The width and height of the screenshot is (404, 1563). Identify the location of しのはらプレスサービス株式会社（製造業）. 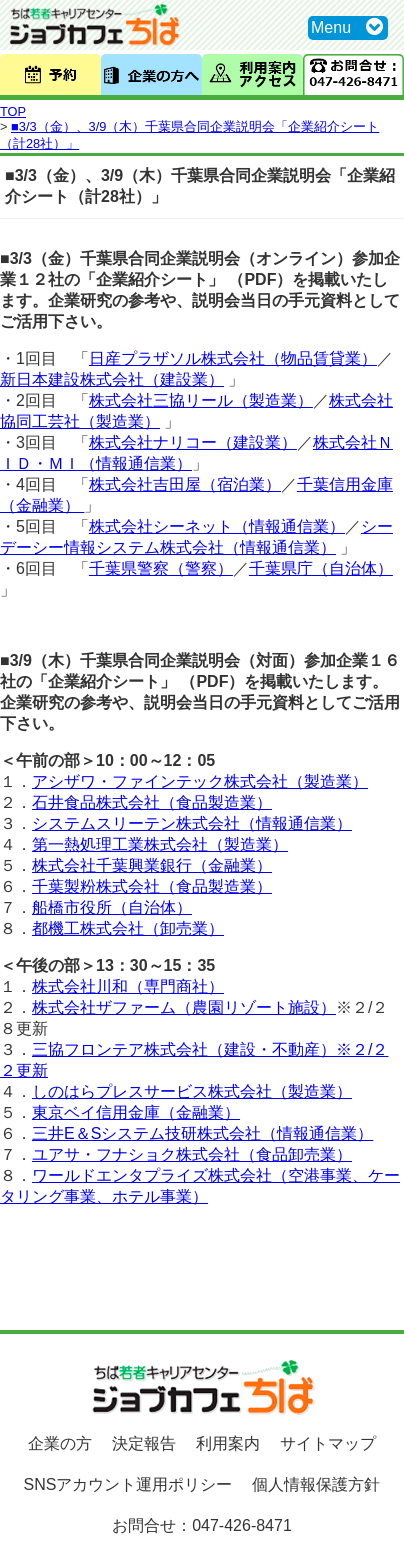
(192, 1091).